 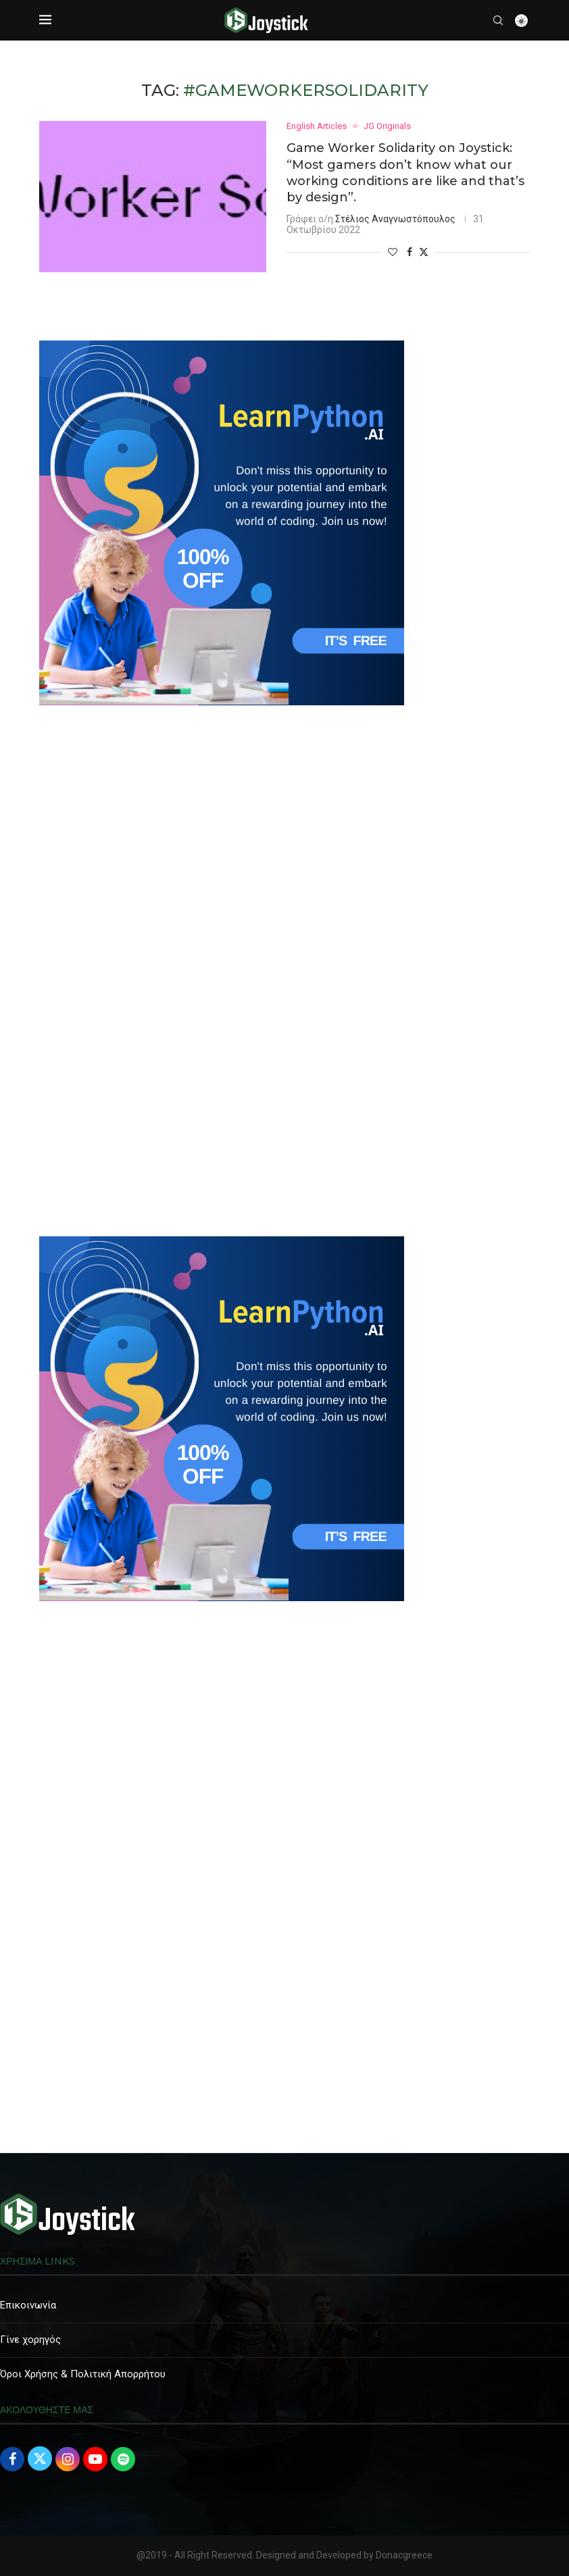 What do you see at coordinates (395, 219) in the screenshot?
I see `Στέλιος Αναγνωστόπουλος` at bounding box center [395, 219].